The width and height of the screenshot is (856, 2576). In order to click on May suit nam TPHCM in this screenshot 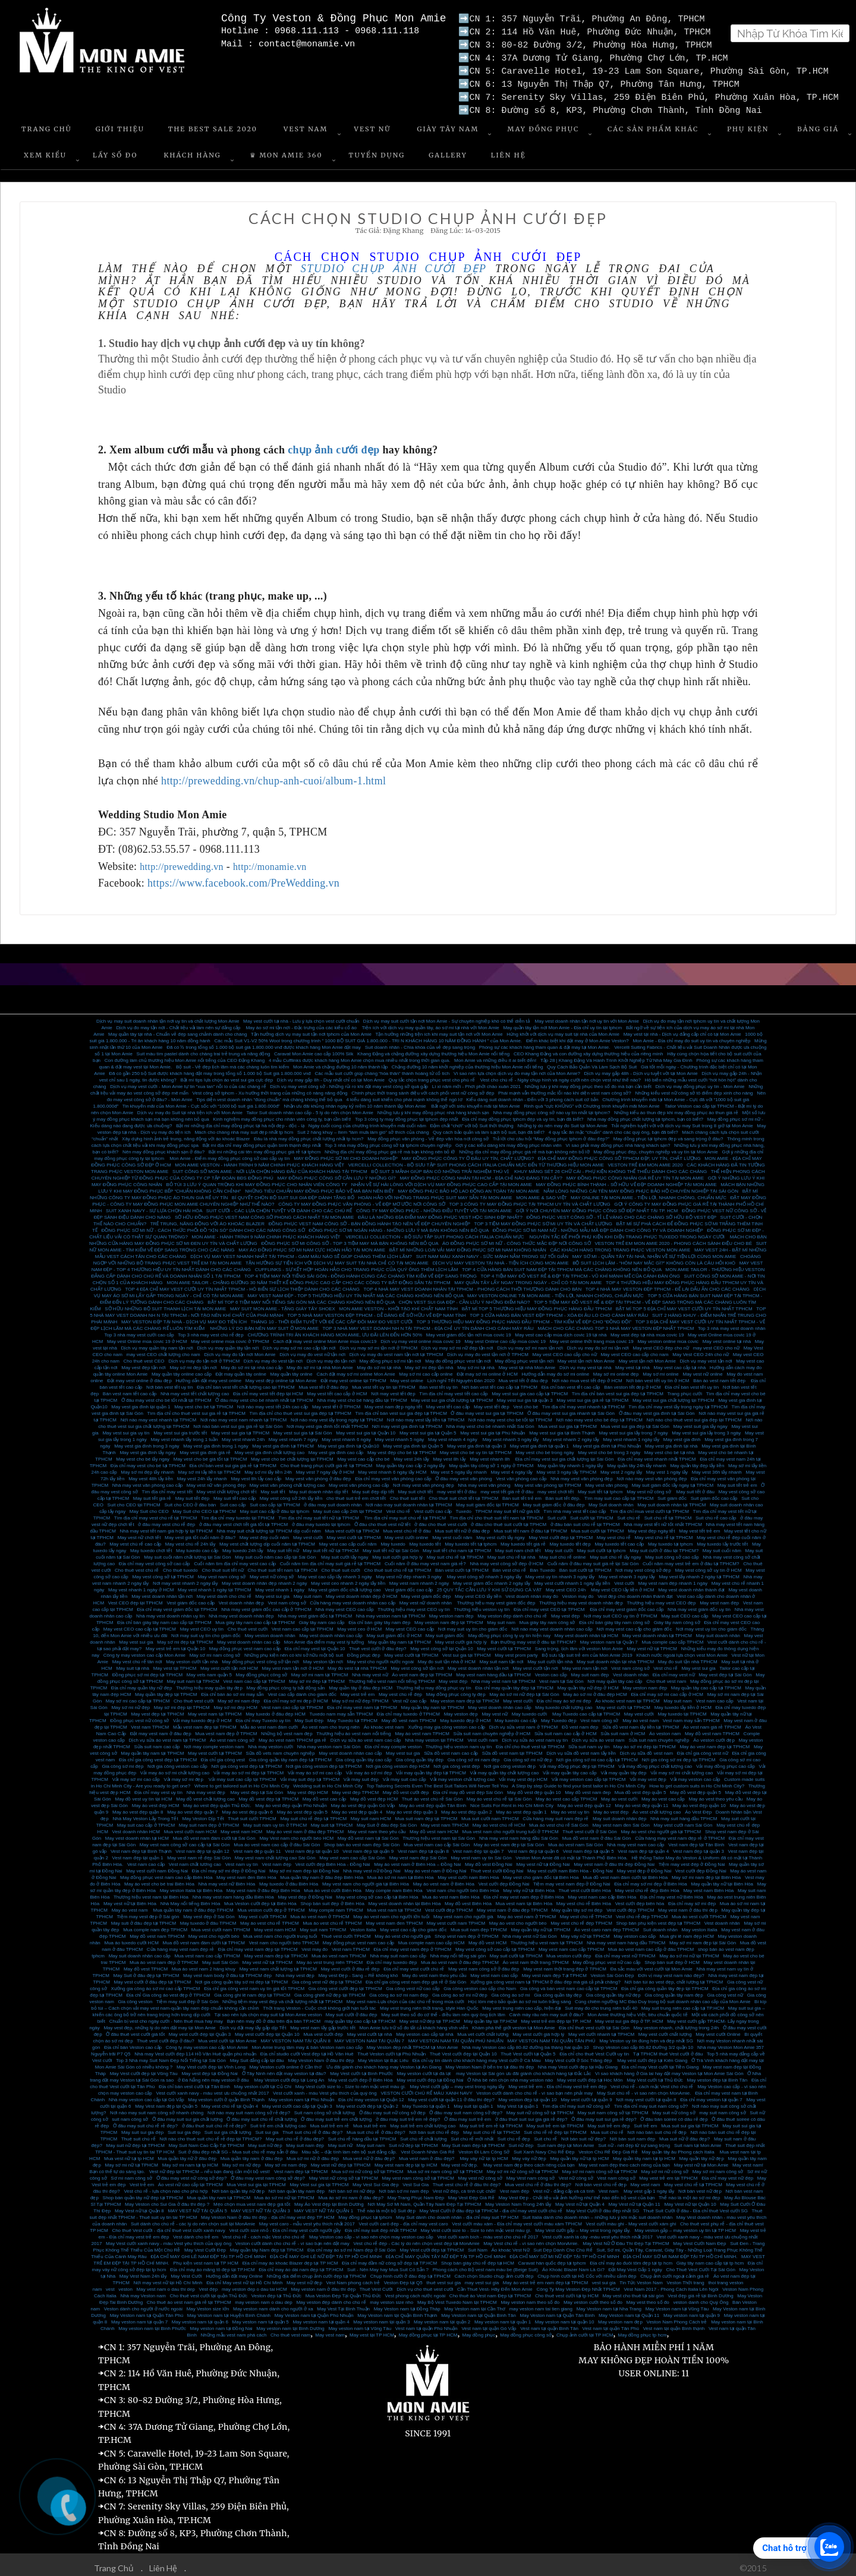, I will do `click(323, 1925)`.